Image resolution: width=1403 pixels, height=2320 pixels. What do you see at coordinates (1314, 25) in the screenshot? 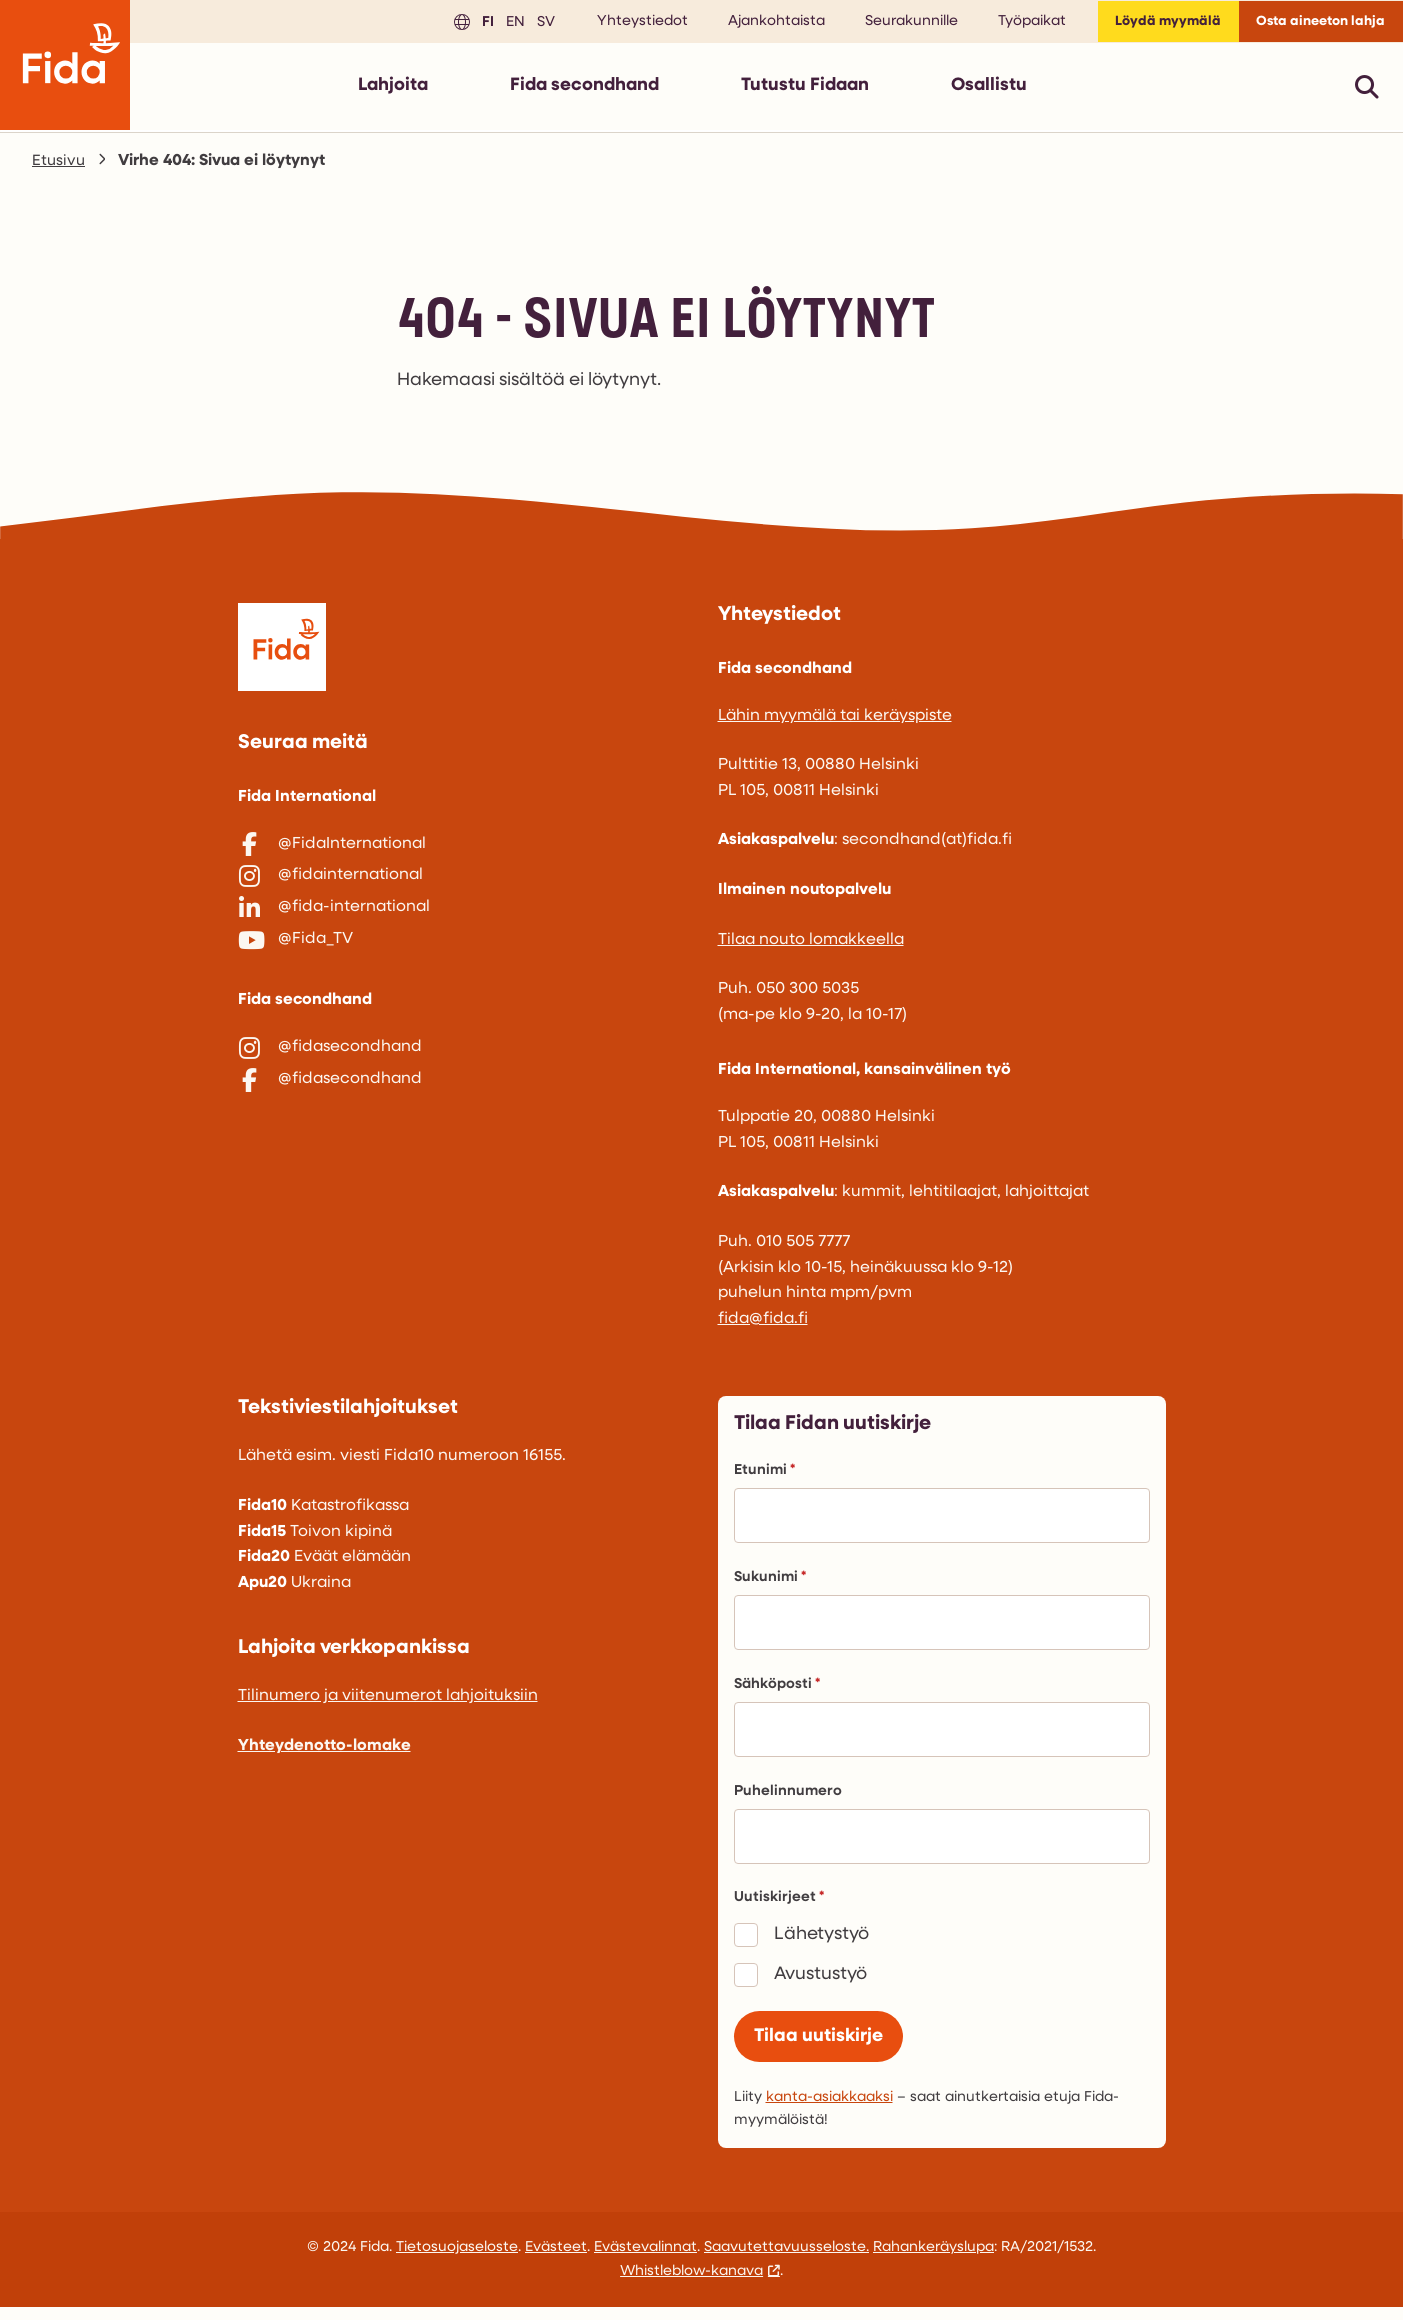
I see `Osta aineeton lahja` at bounding box center [1314, 25].